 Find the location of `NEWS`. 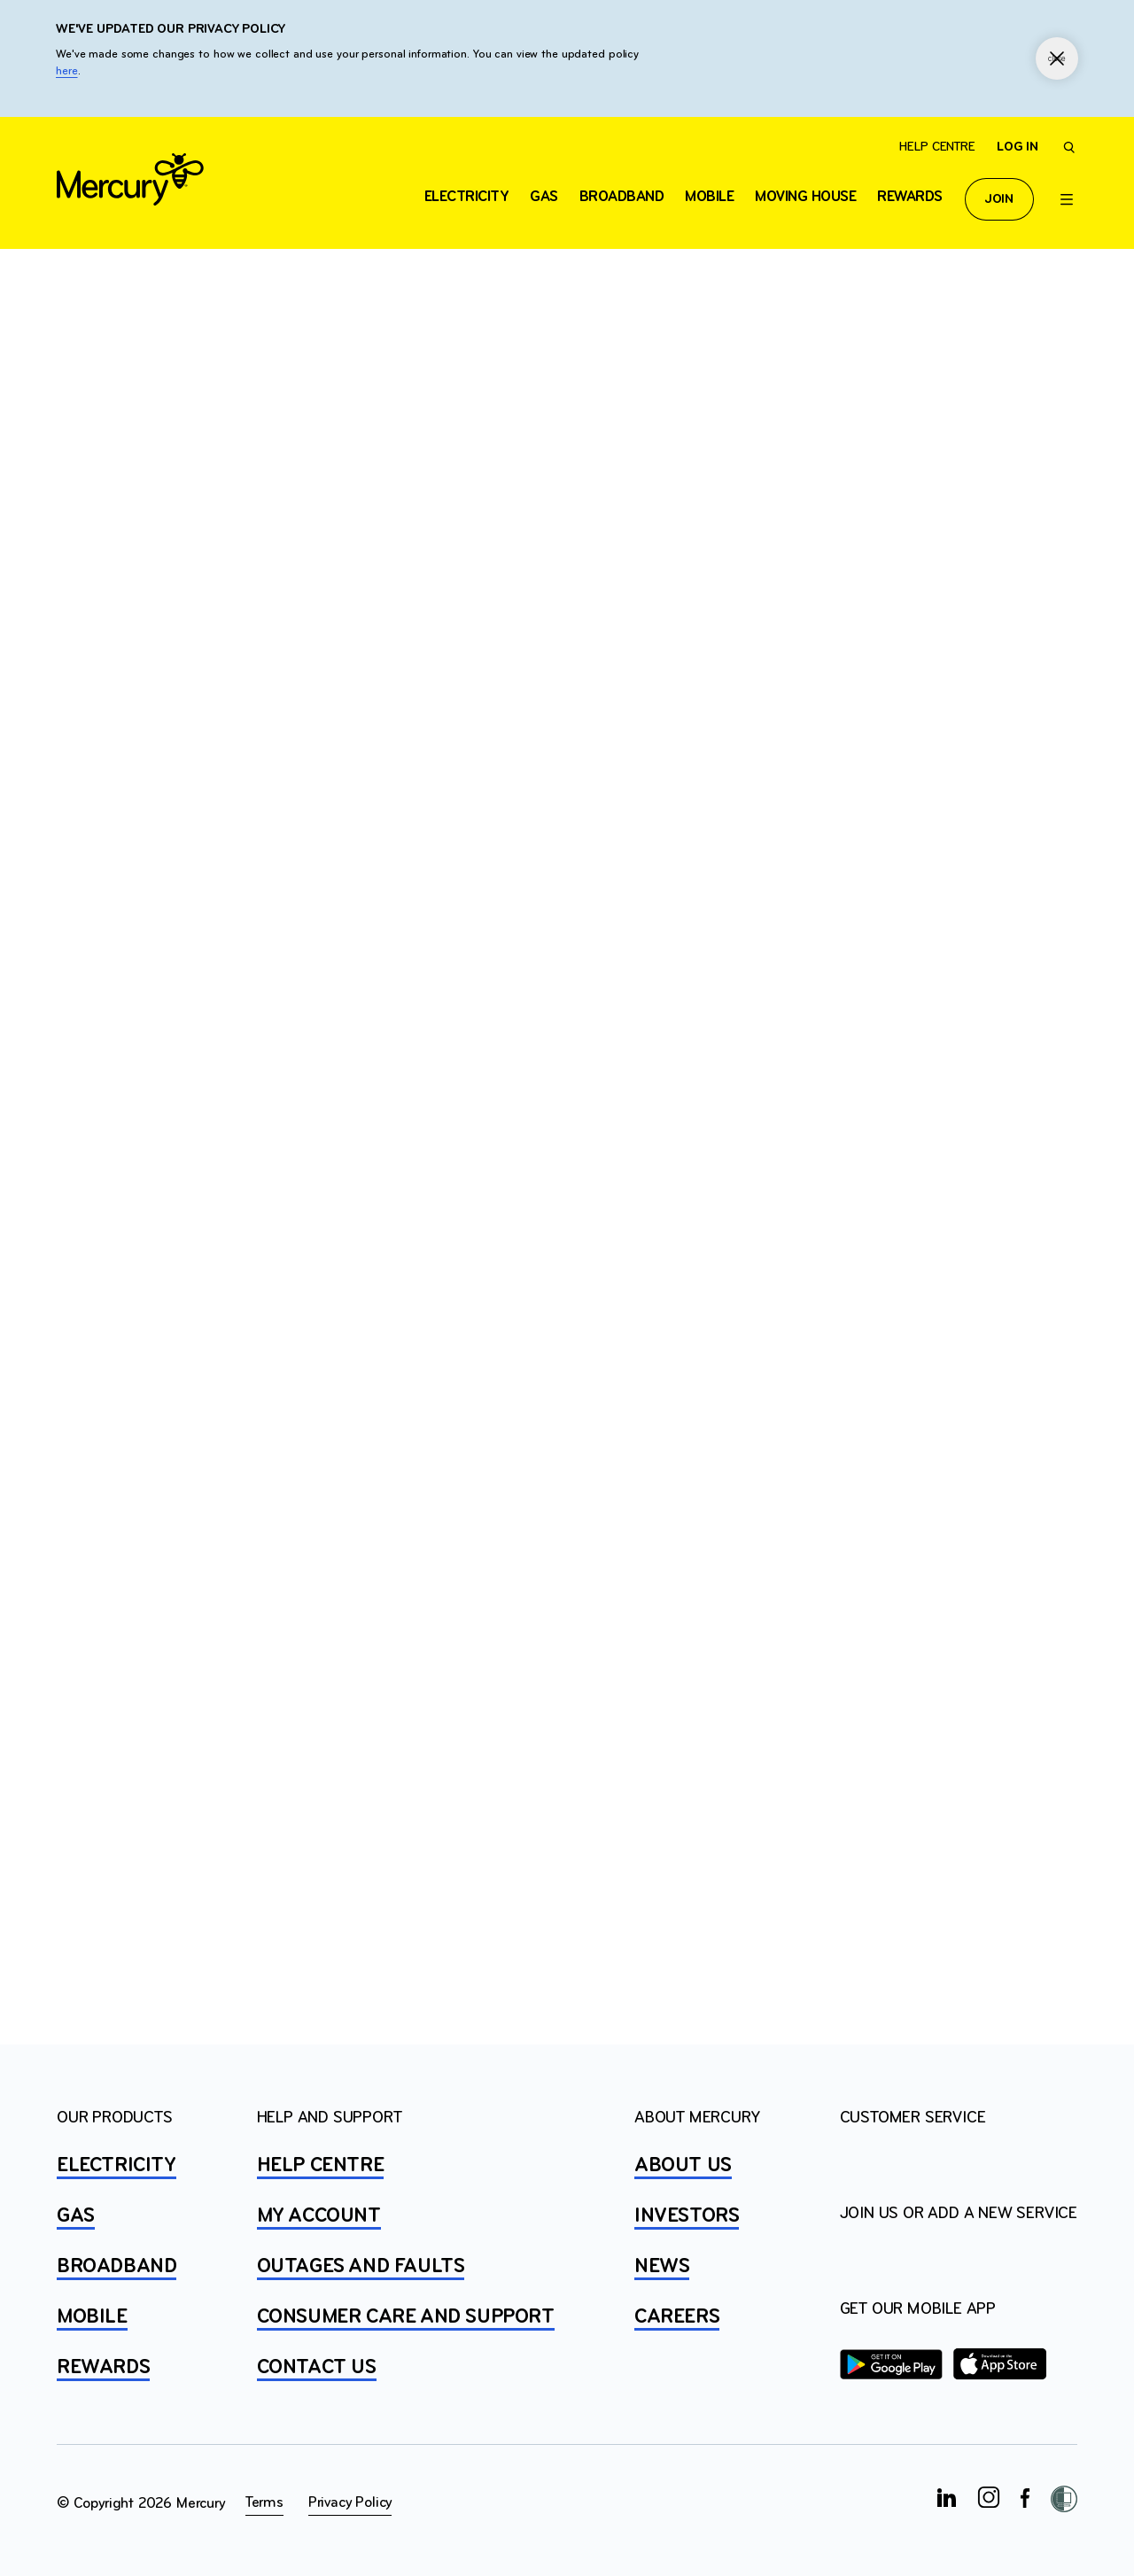

NEWS is located at coordinates (661, 2266).